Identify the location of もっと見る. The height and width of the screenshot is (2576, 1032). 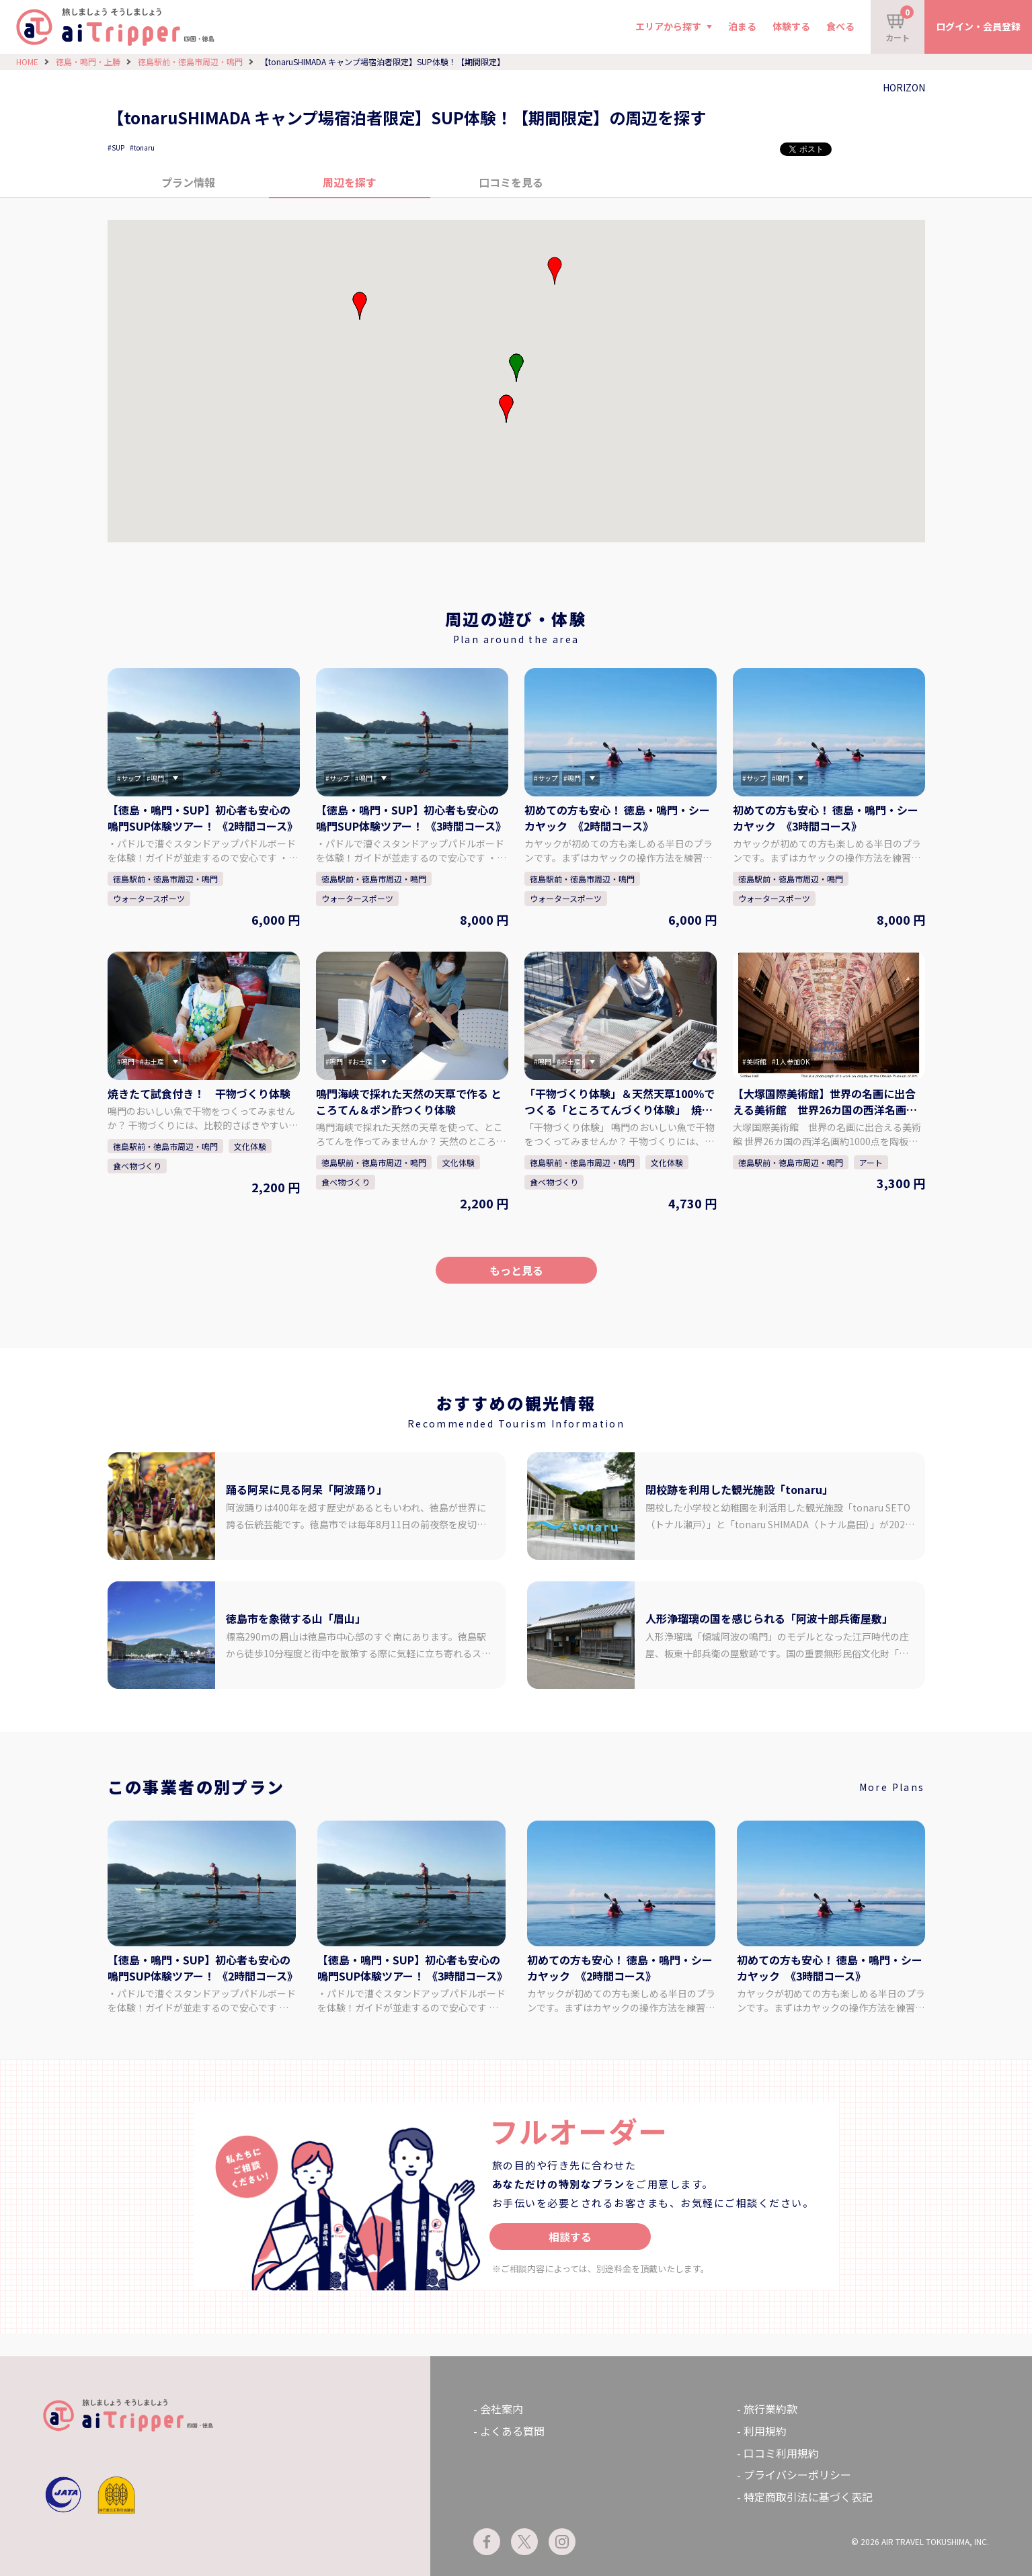
(516, 1270).